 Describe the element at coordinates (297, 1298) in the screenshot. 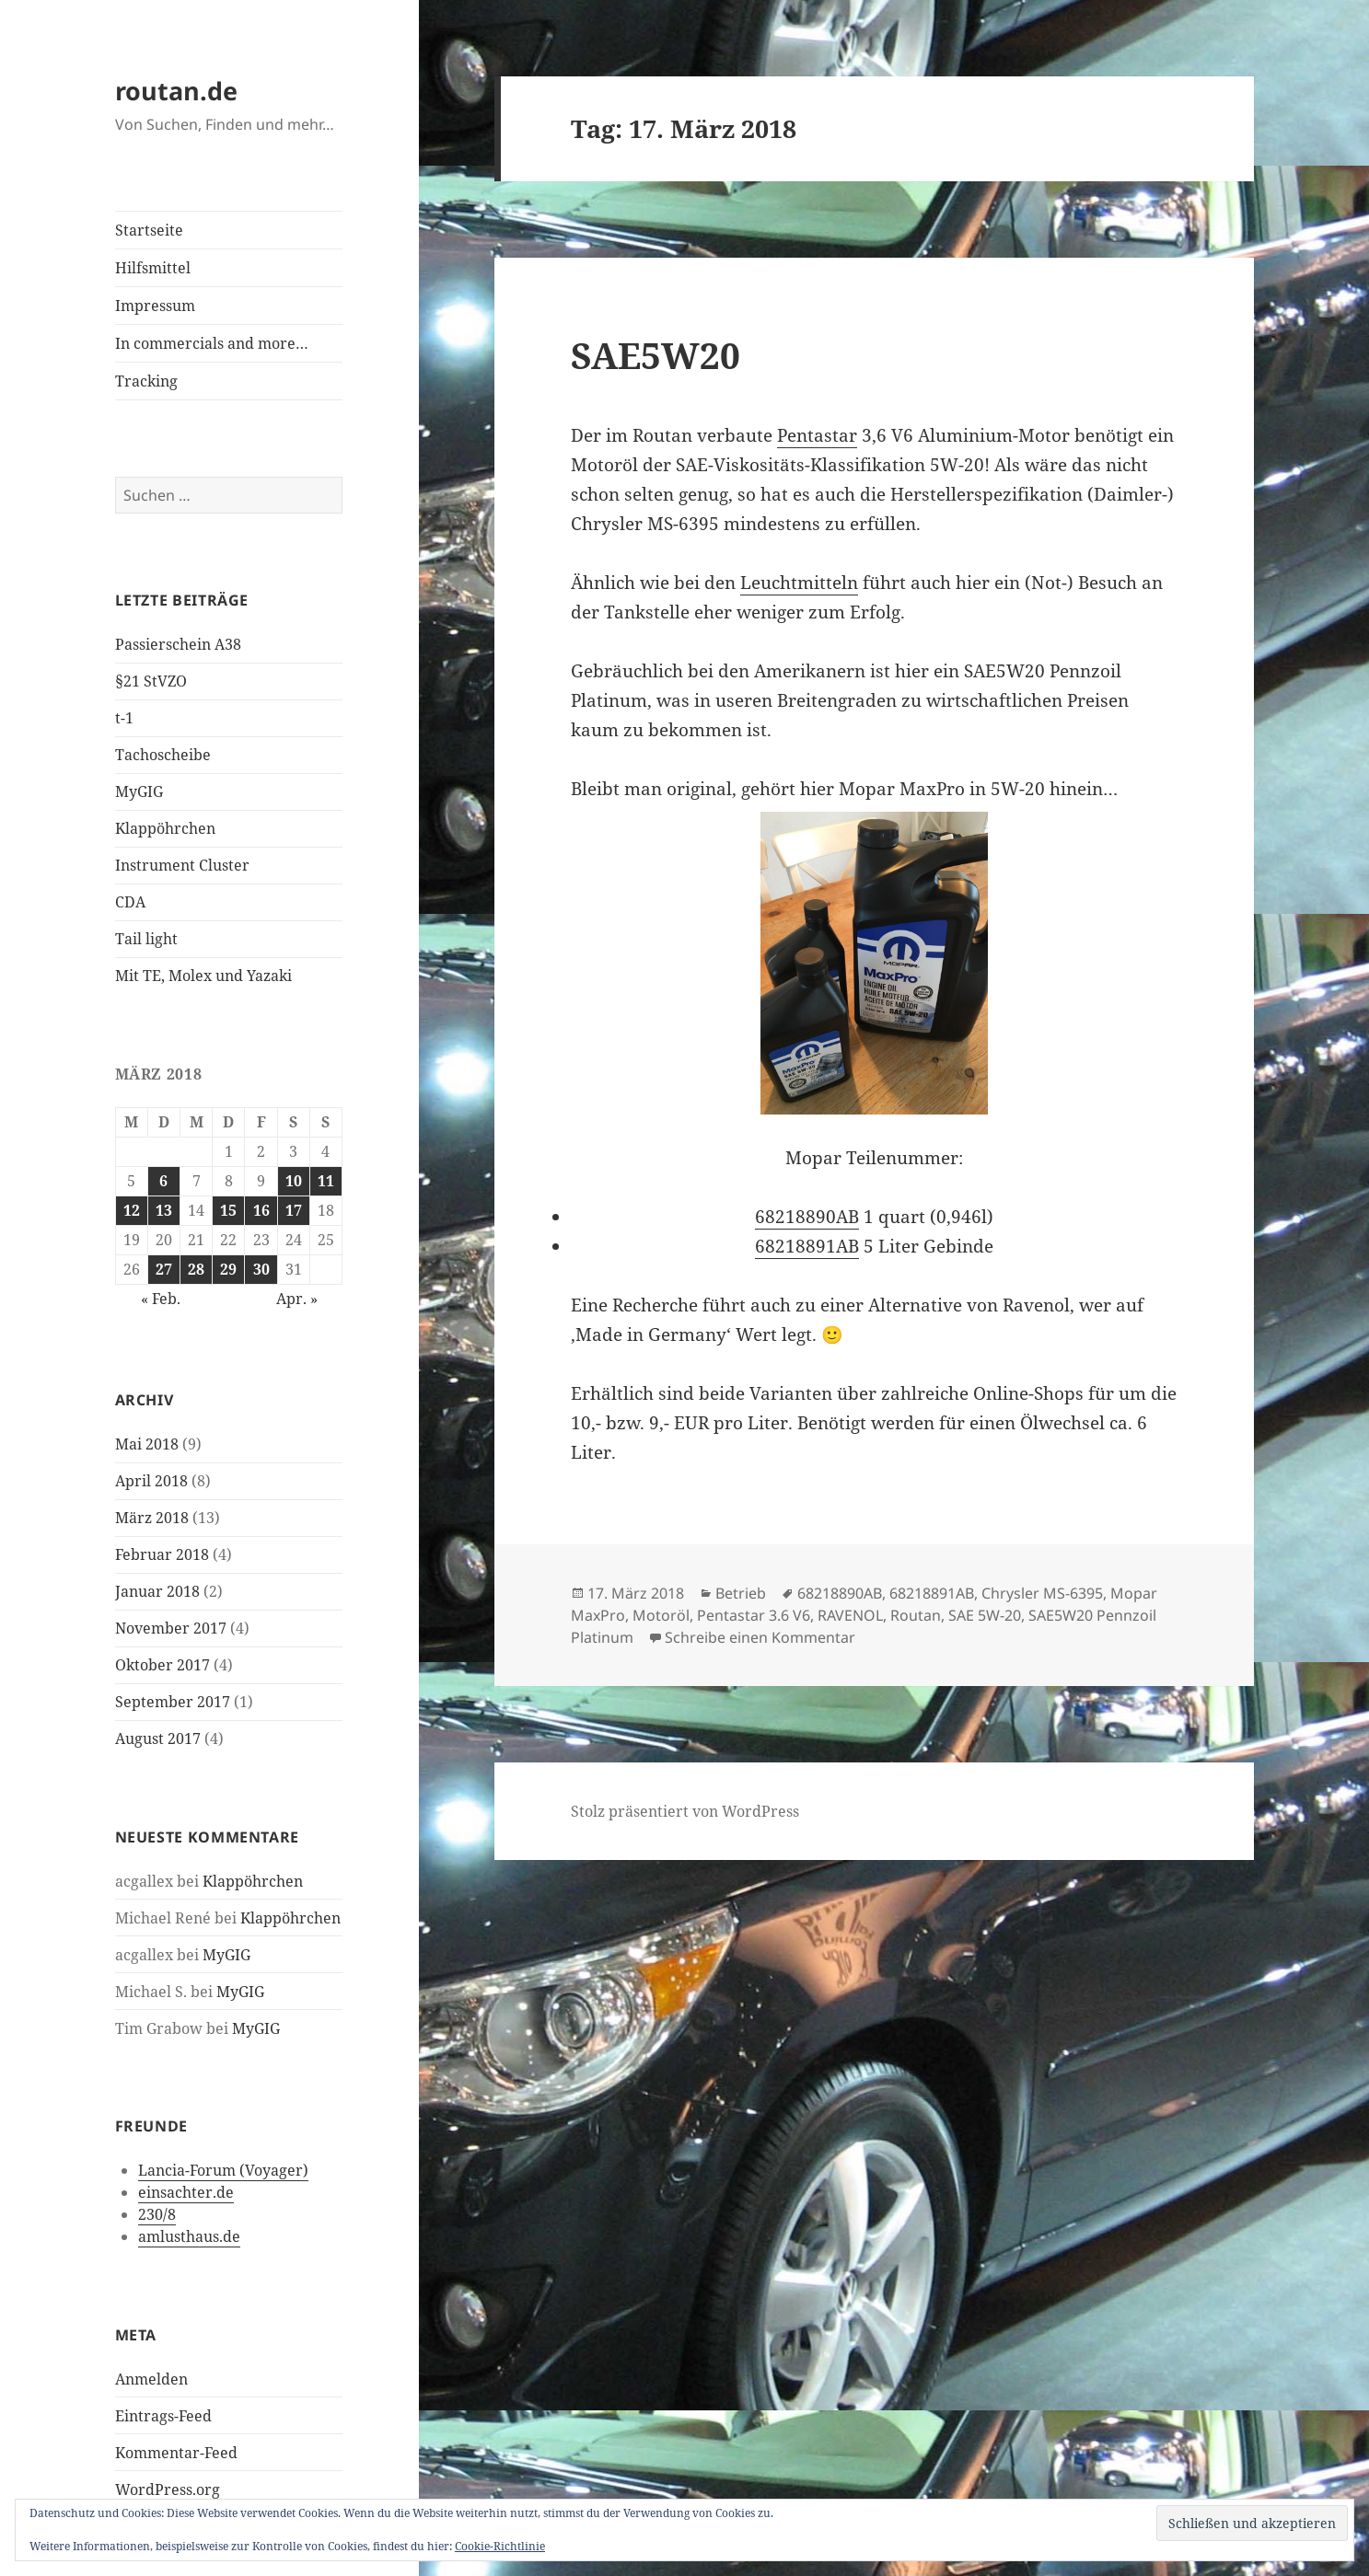

I see `Apr. »` at that location.